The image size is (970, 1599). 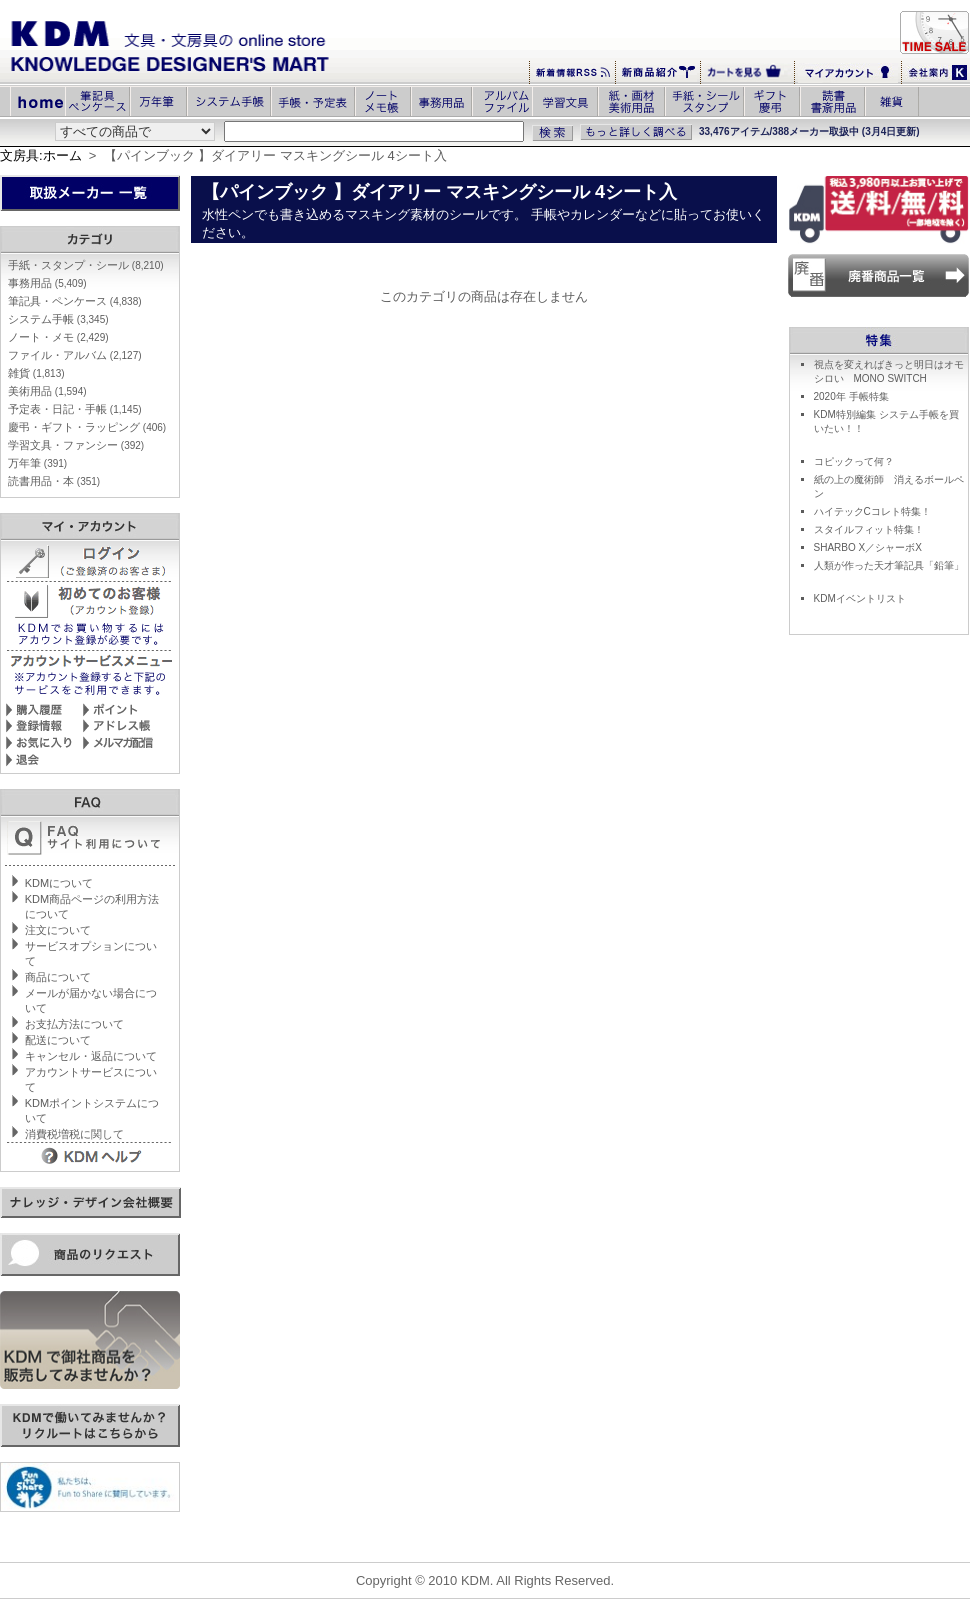 I want to click on 学習文具・ファンシー, so click(x=76, y=445).